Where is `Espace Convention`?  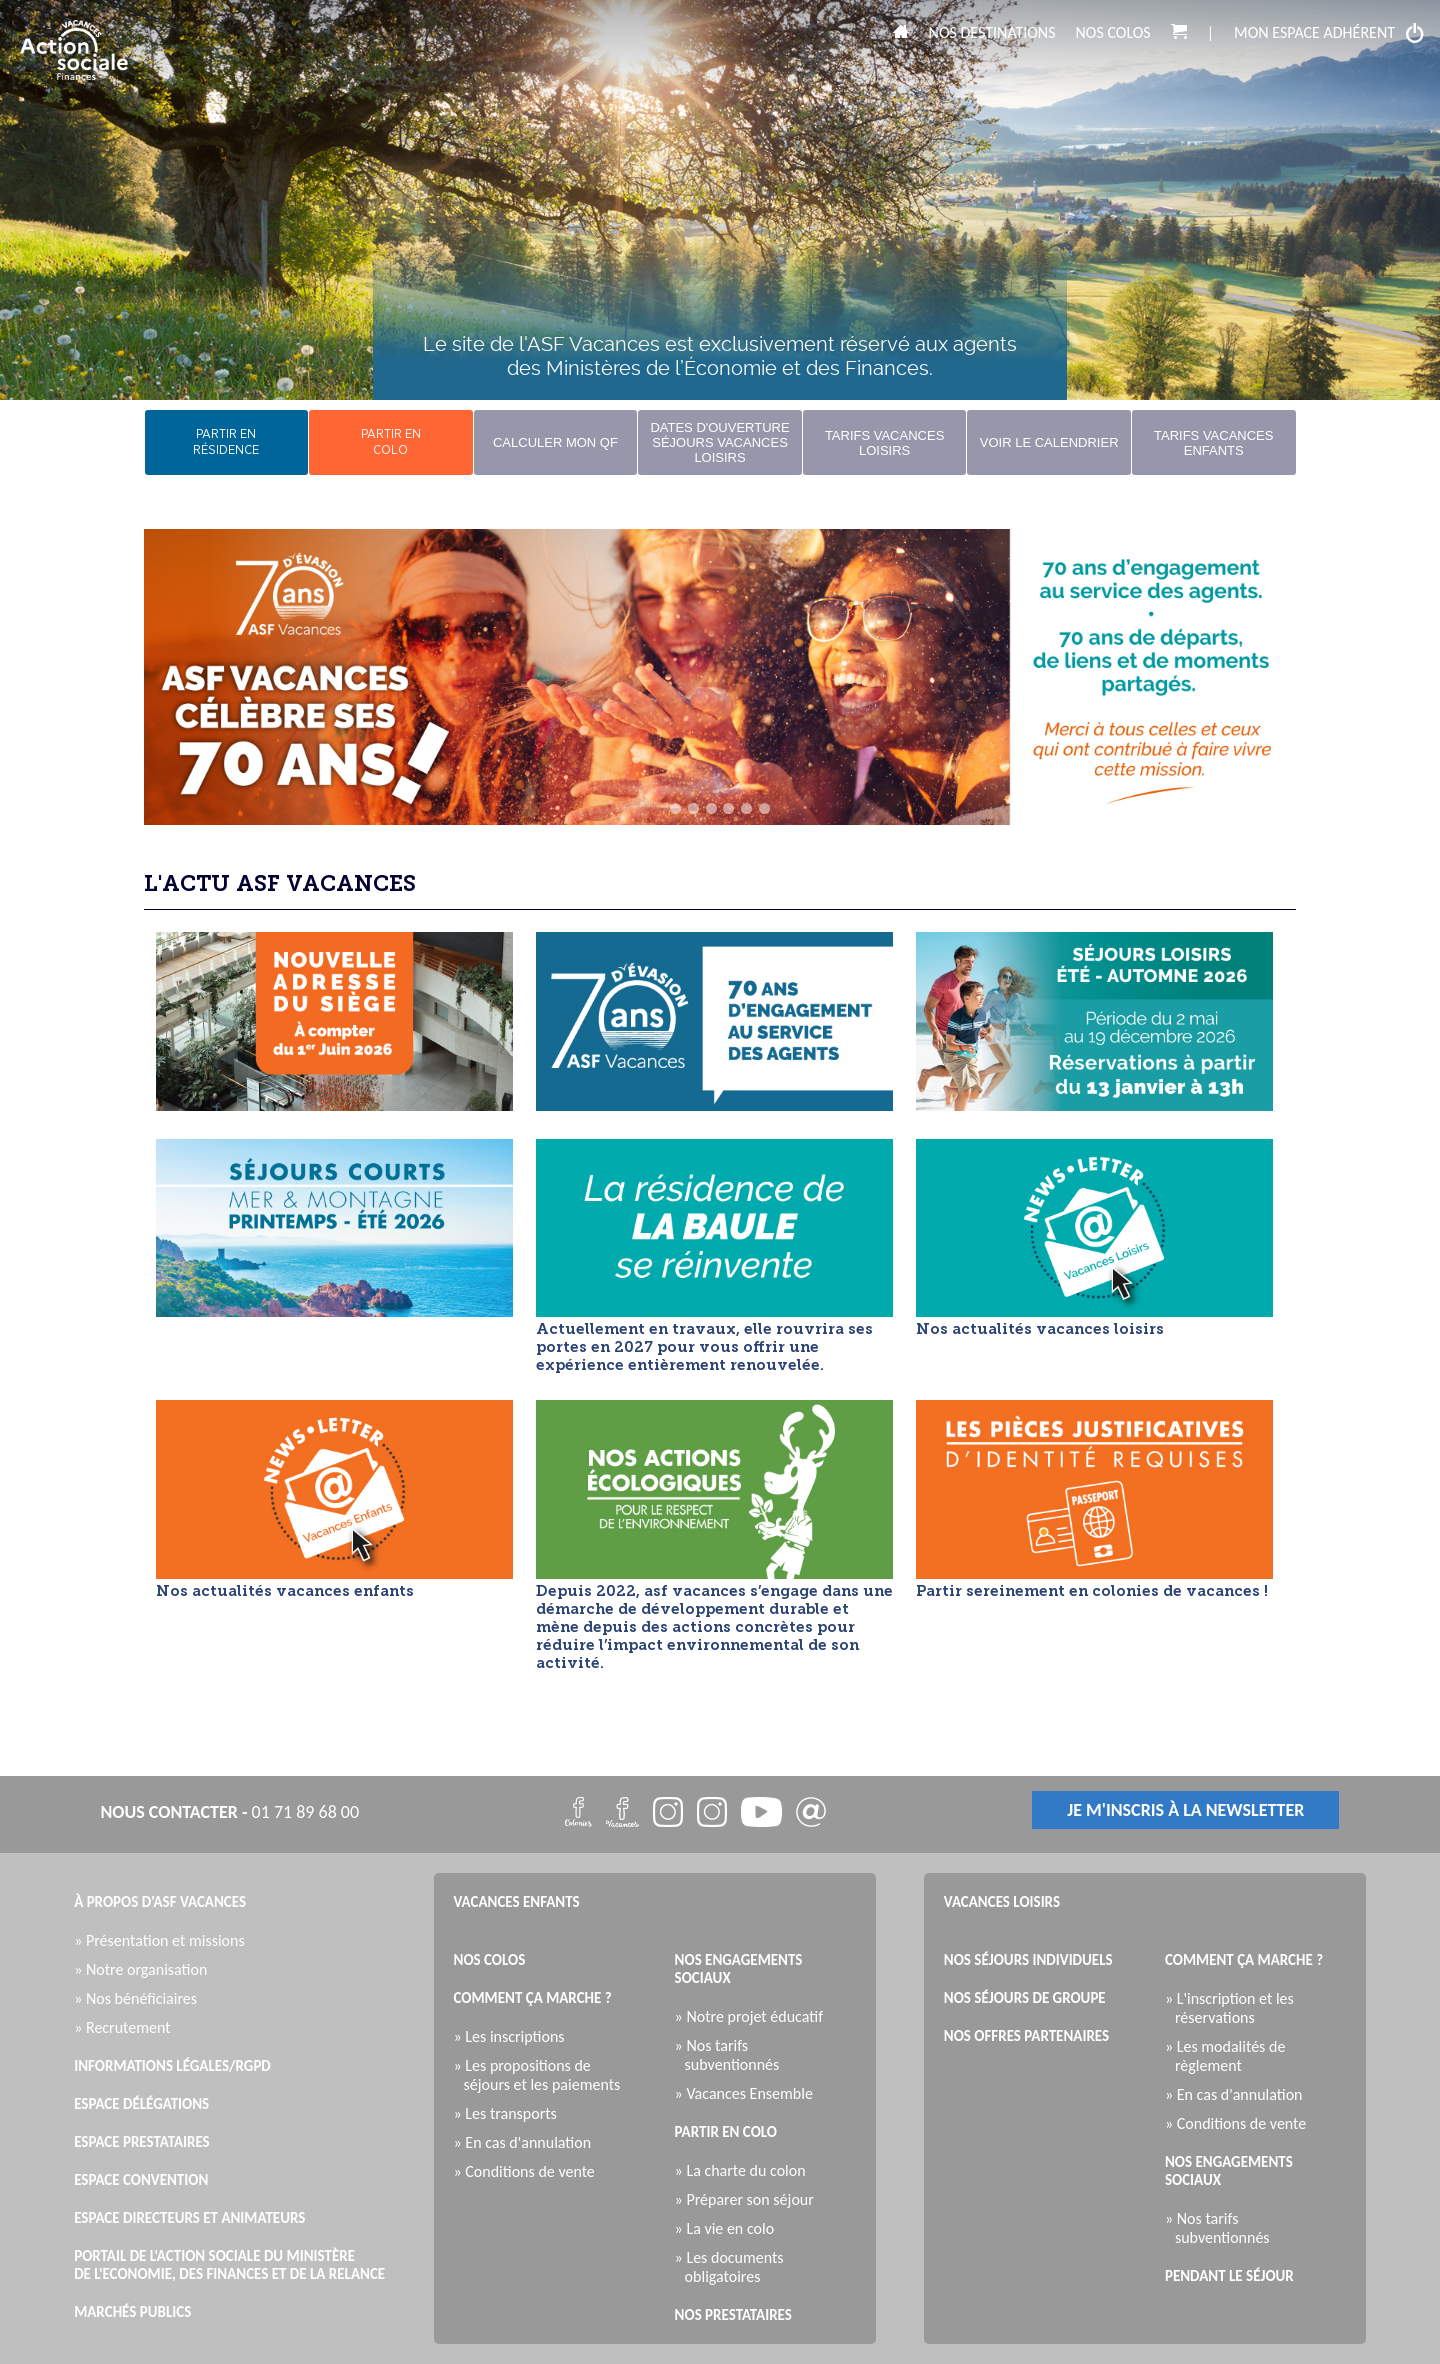 Espace Convention is located at coordinates (141, 2180).